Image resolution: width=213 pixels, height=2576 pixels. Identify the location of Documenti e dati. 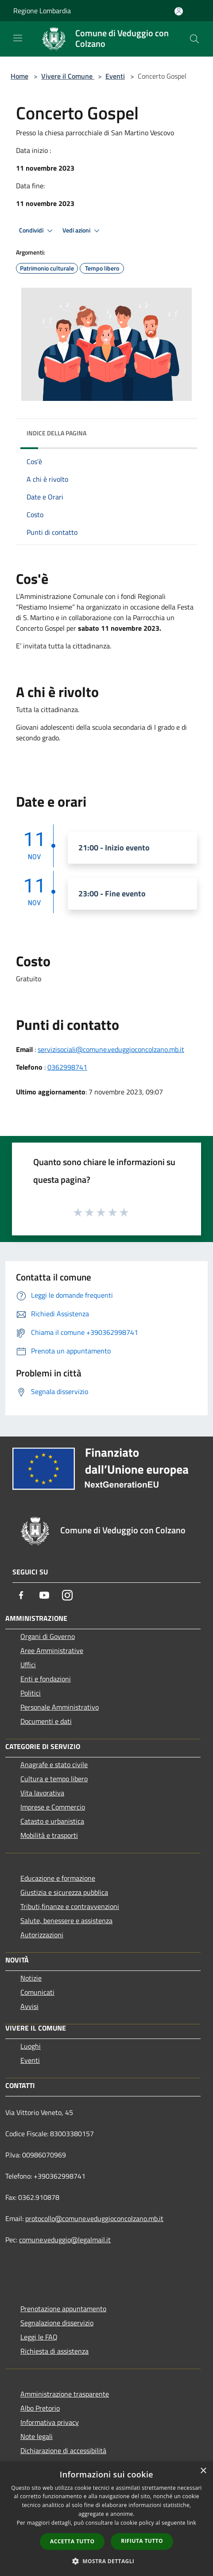
(46, 1721).